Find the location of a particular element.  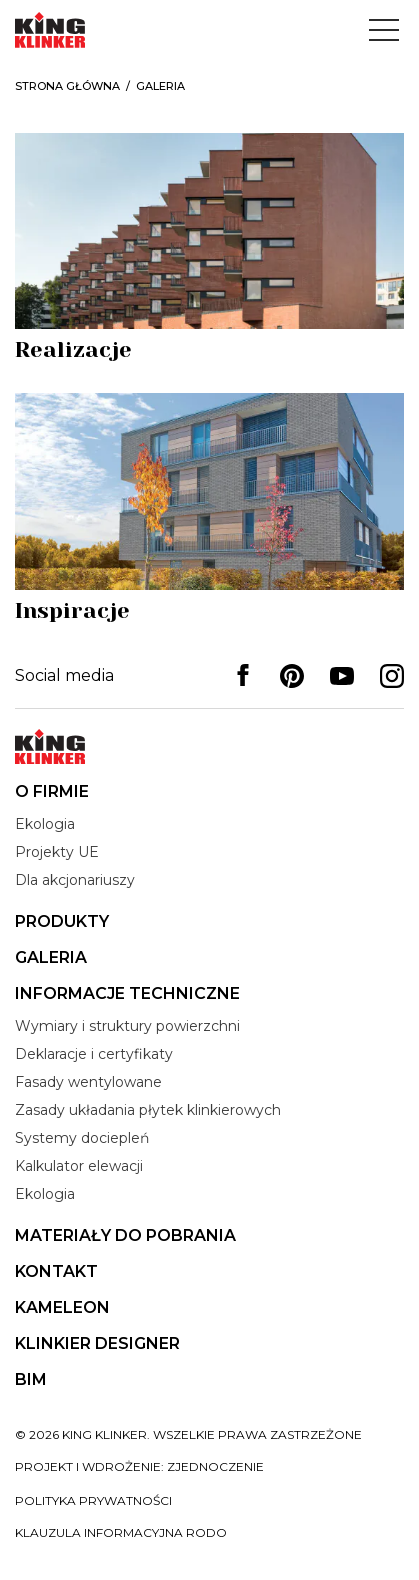

Strona główna is located at coordinates (67, 86).